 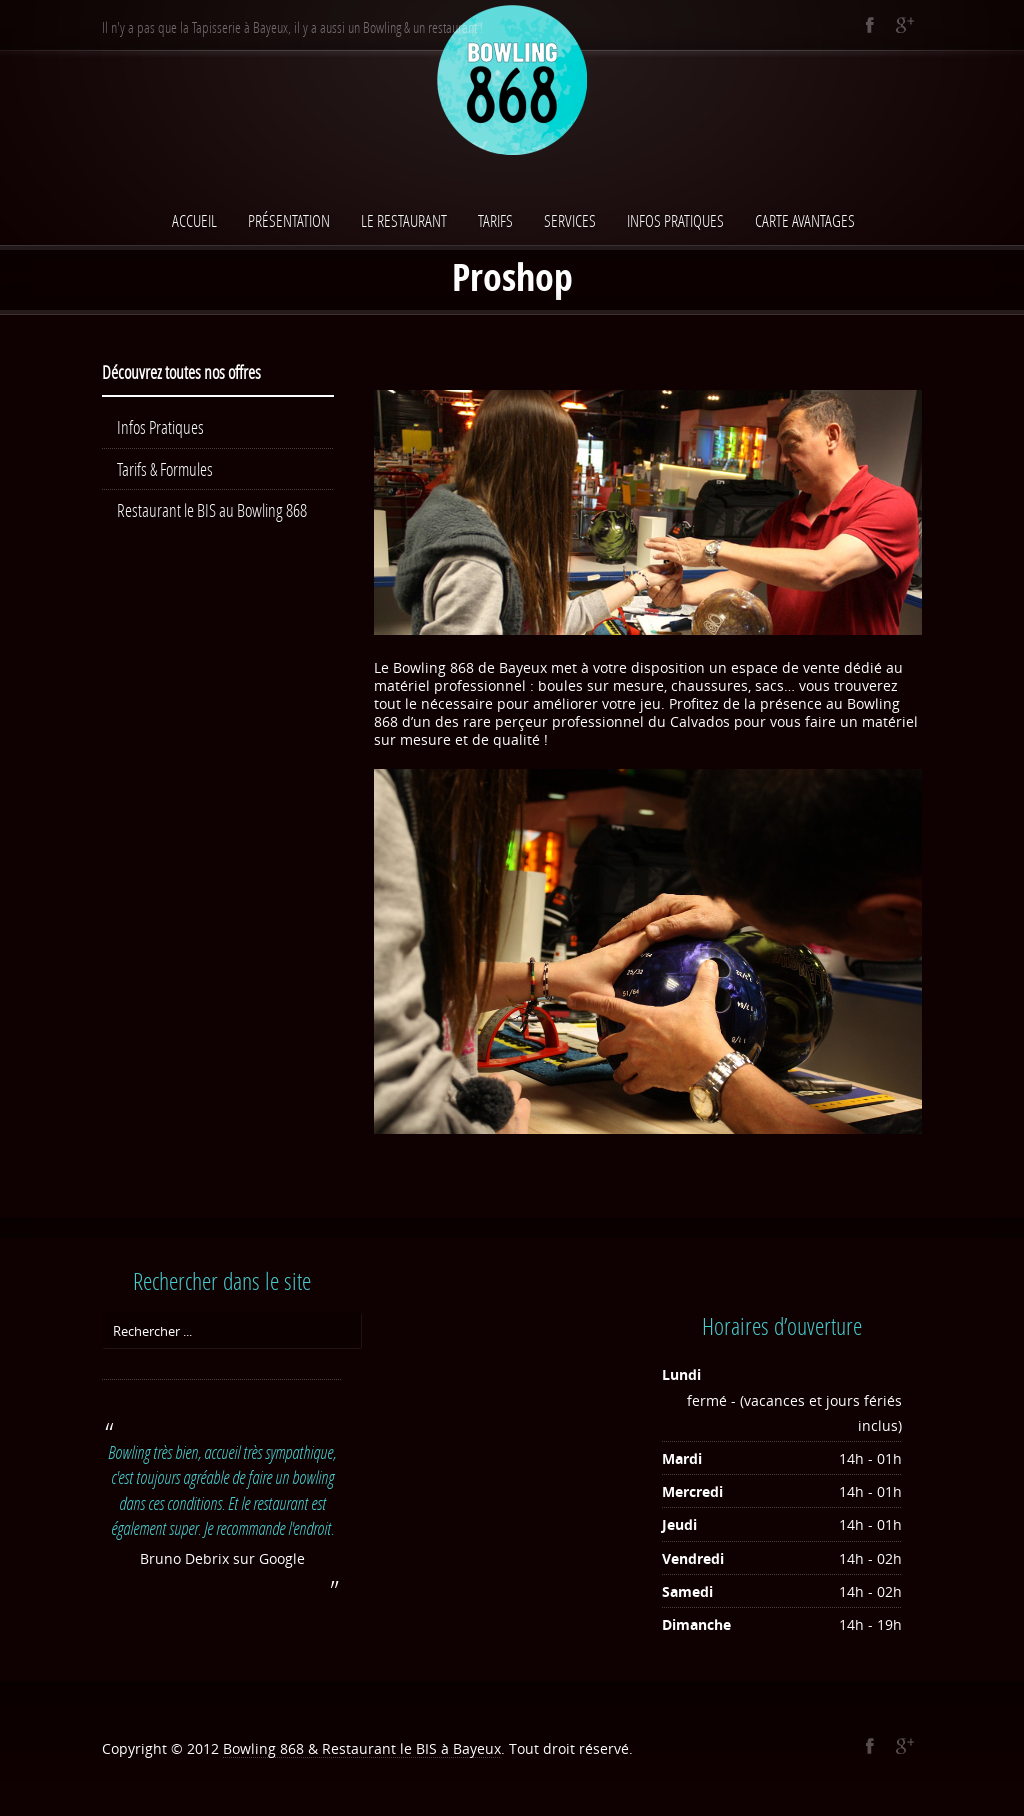 What do you see at coordinates (570, 220) in the screenshot?
I see `Services` at bounding box center [570, 220].